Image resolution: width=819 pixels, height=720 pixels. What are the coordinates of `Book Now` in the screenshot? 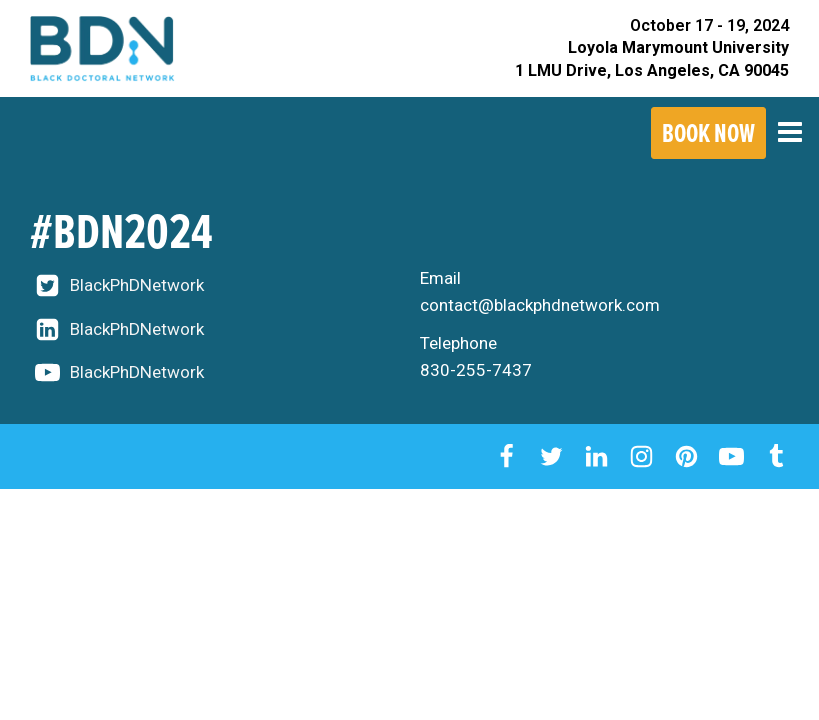 It's located at (708, 133).